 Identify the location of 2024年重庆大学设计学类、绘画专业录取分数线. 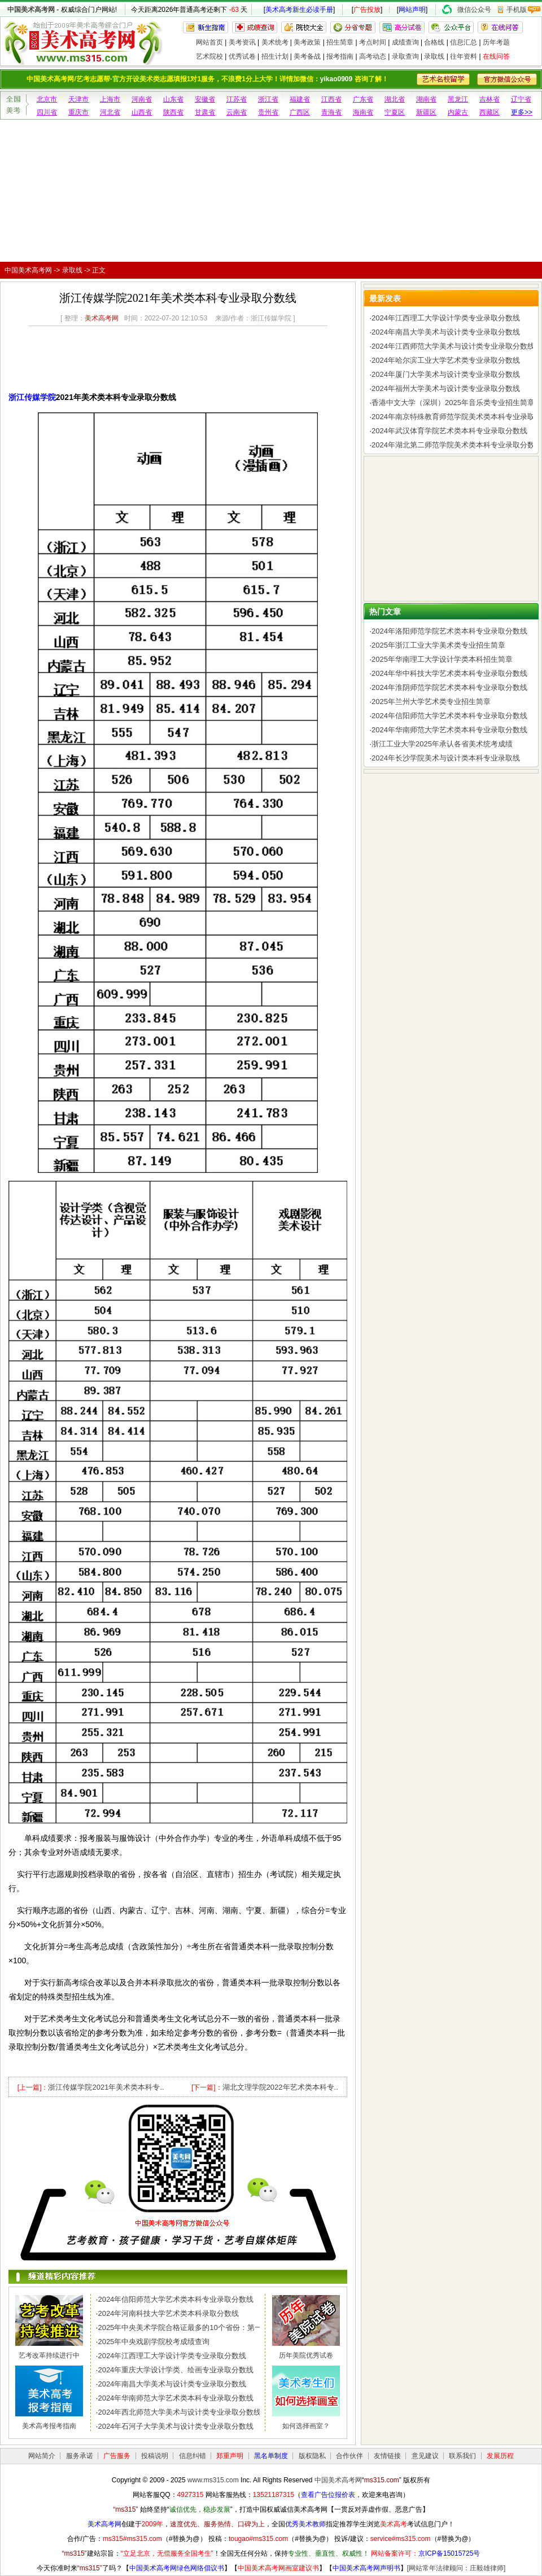
(175, 2370).